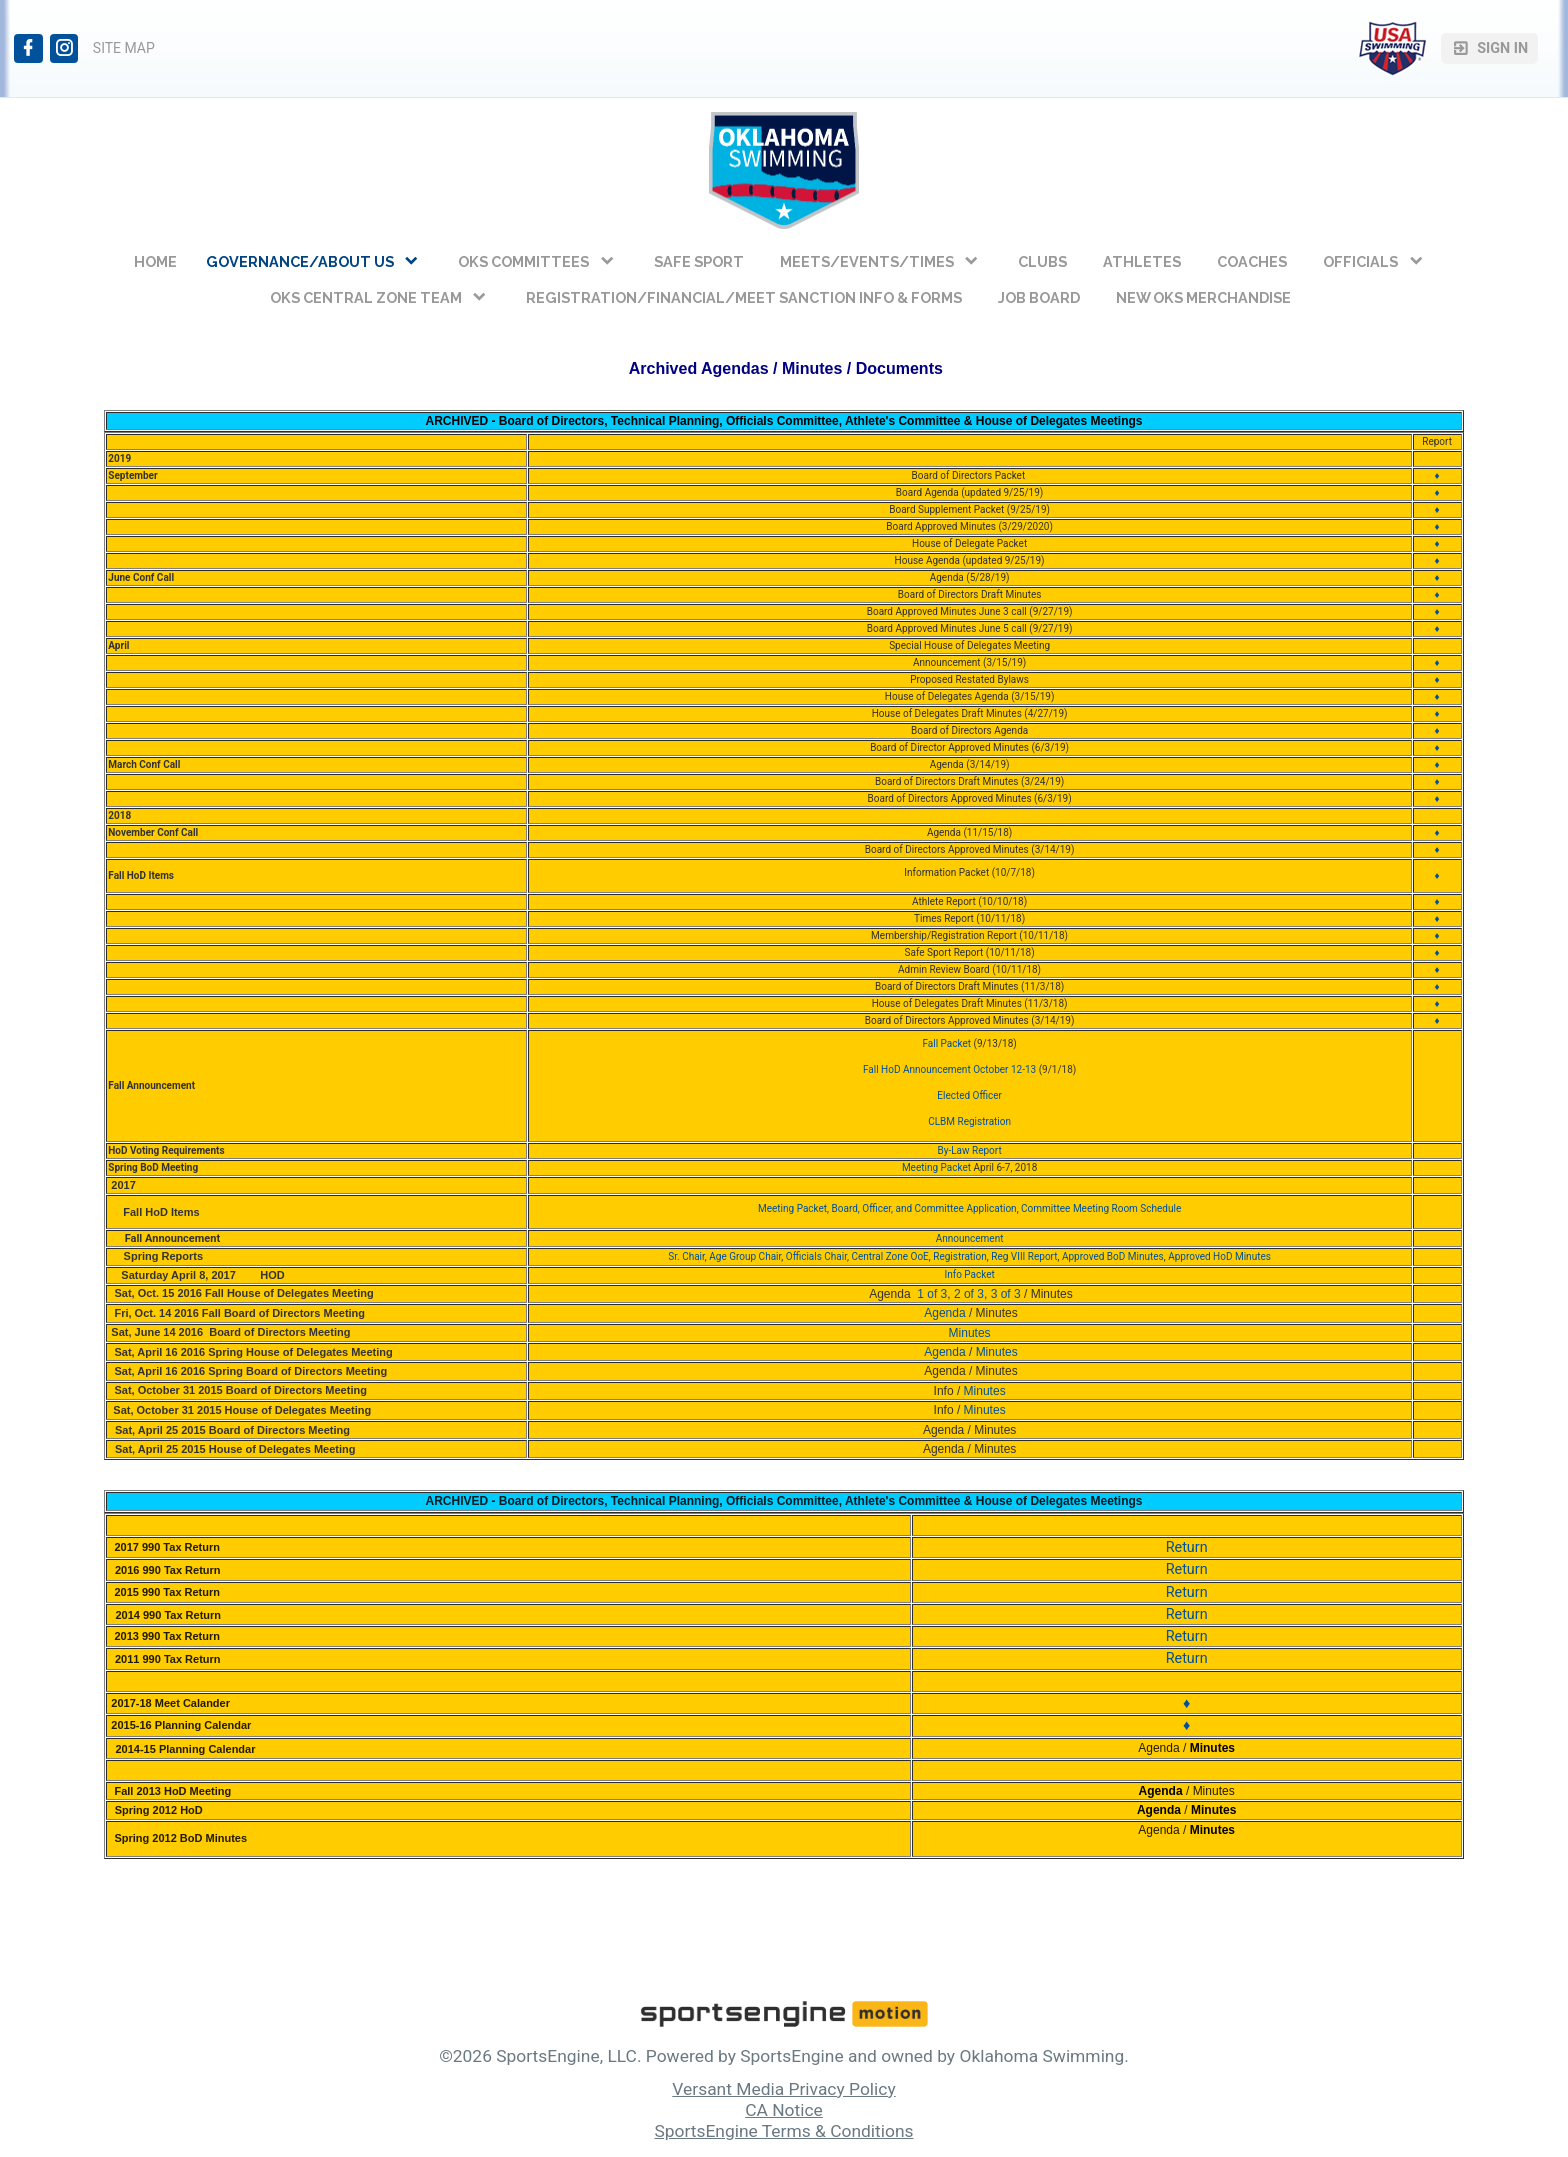 Image resolution: width=1568 pixels, height=2157 pixels. I want to click on Elected Officer, so click(969, 1095).